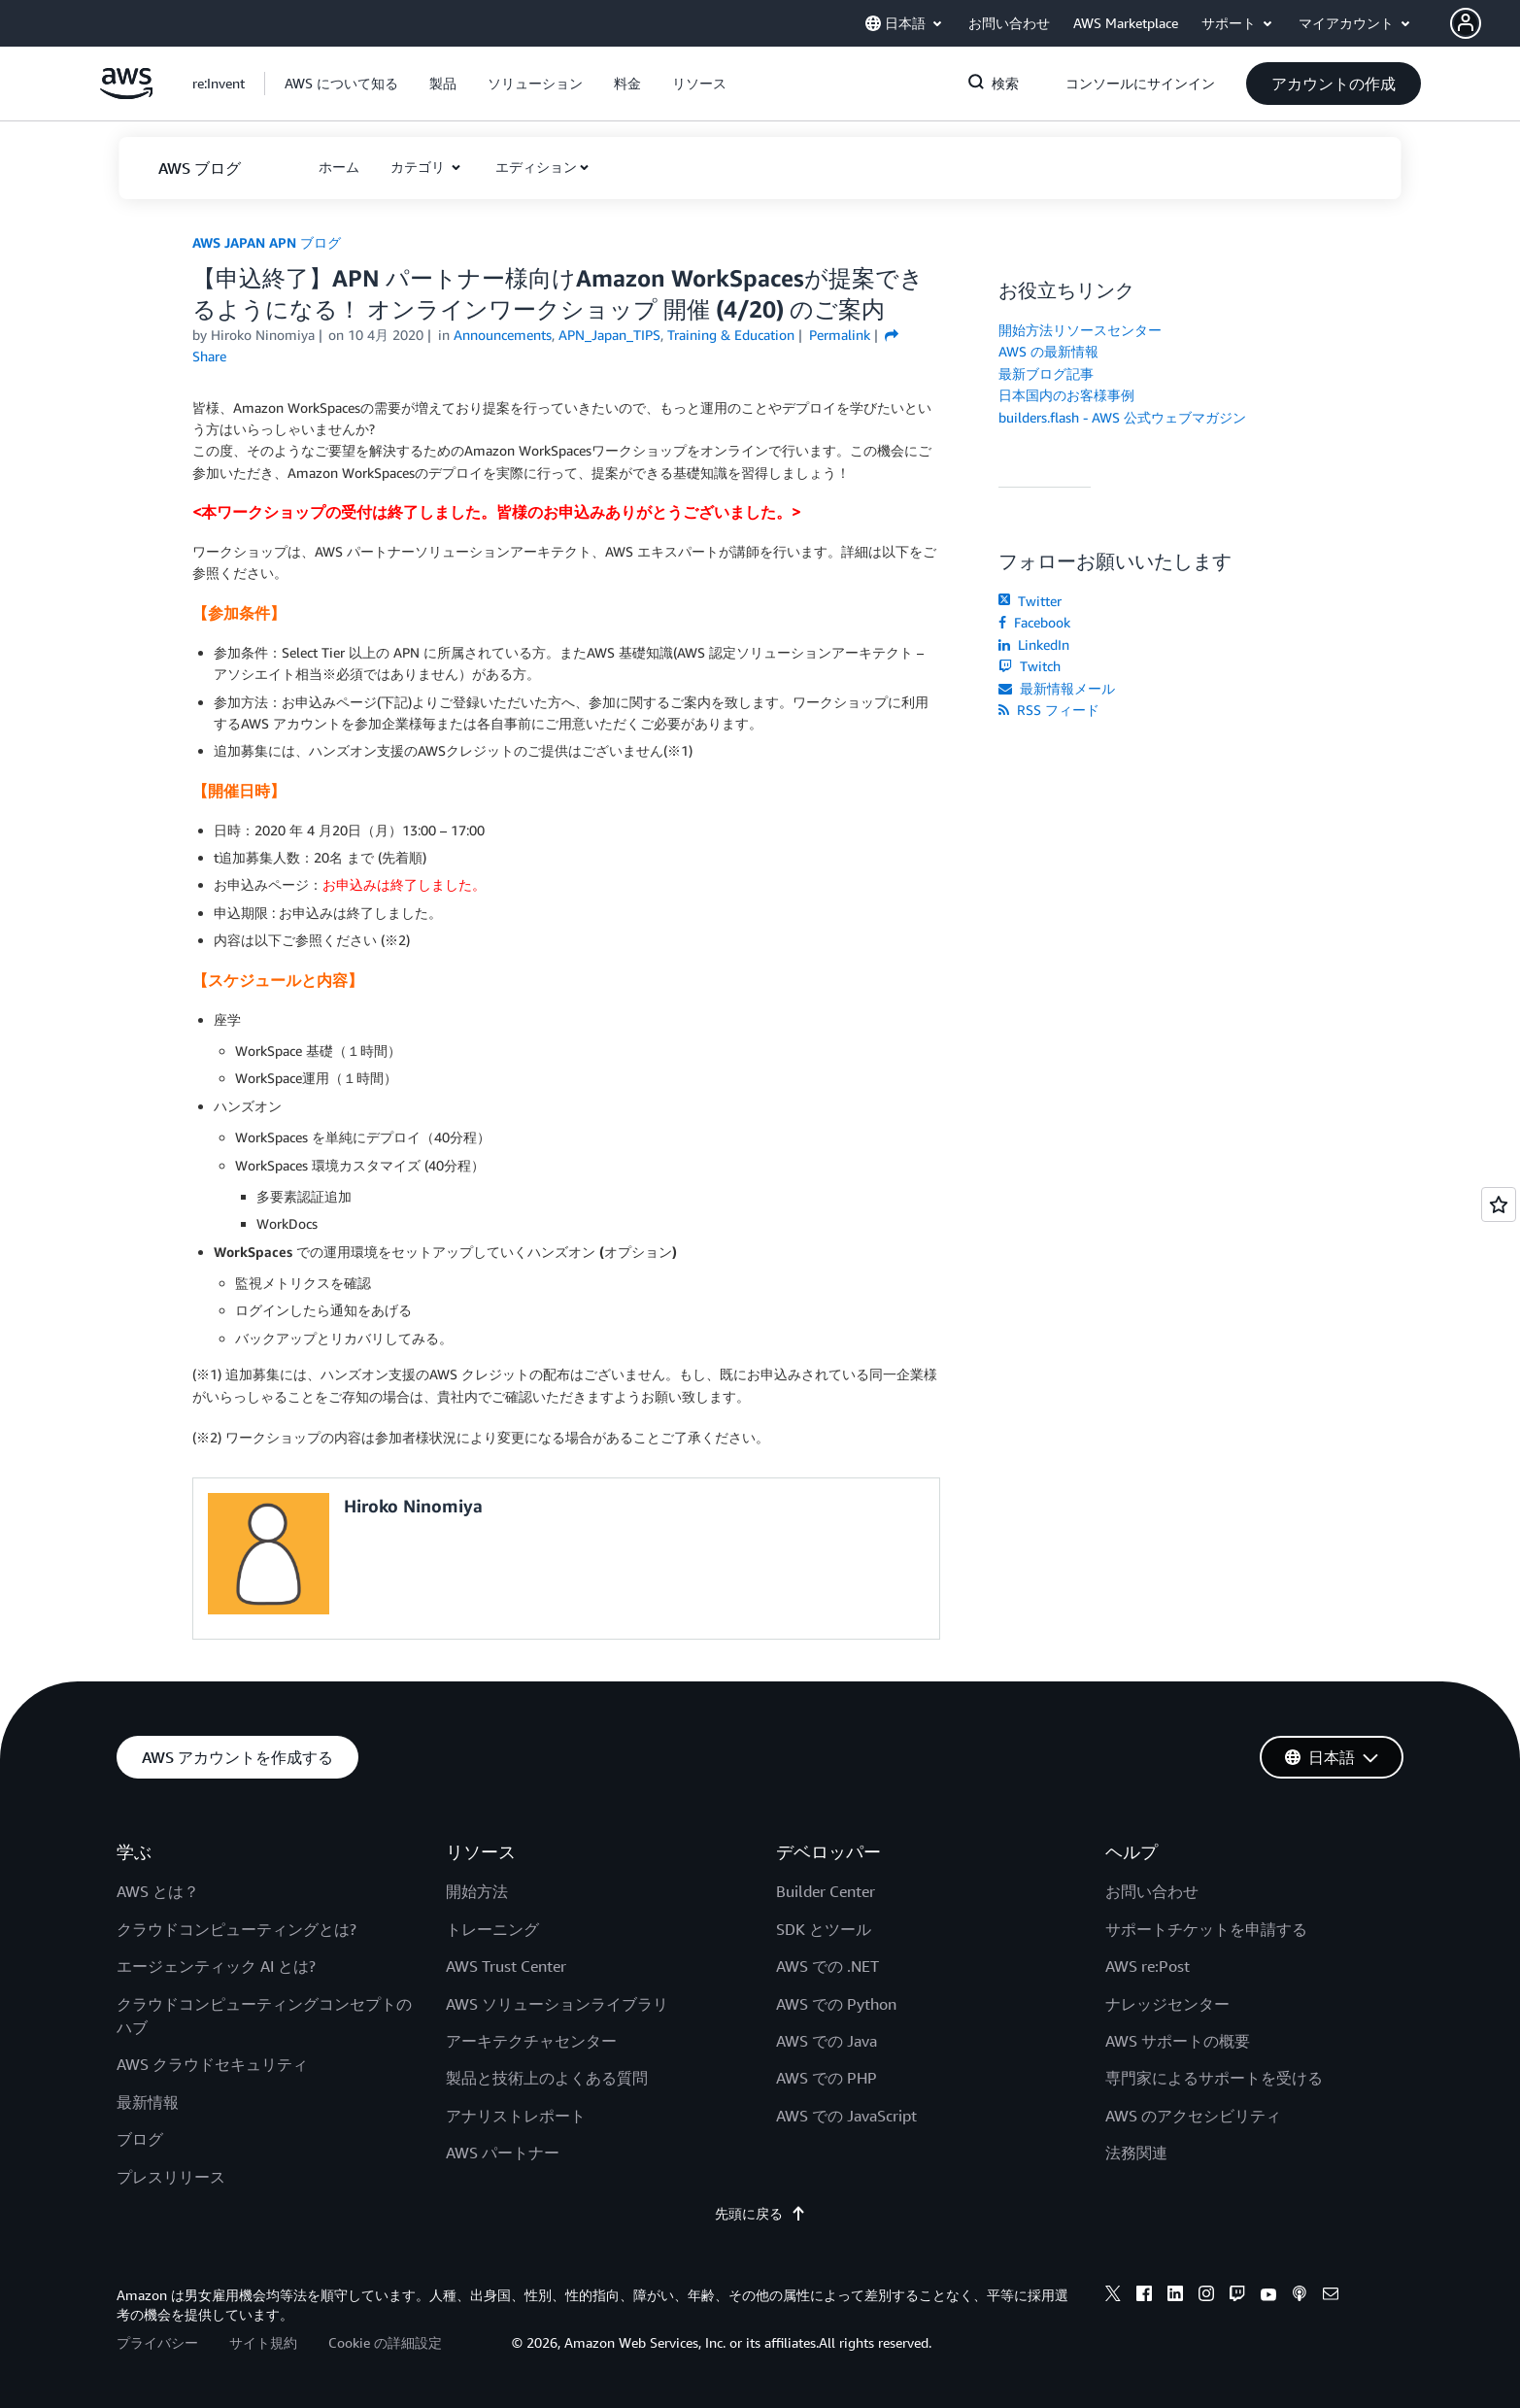 This screenshot has height=2408, width=1520. What do you see at coordinates (823, 1929) in the screenshot?
I see `SDK とツール` at bounding box center [823, 1929].